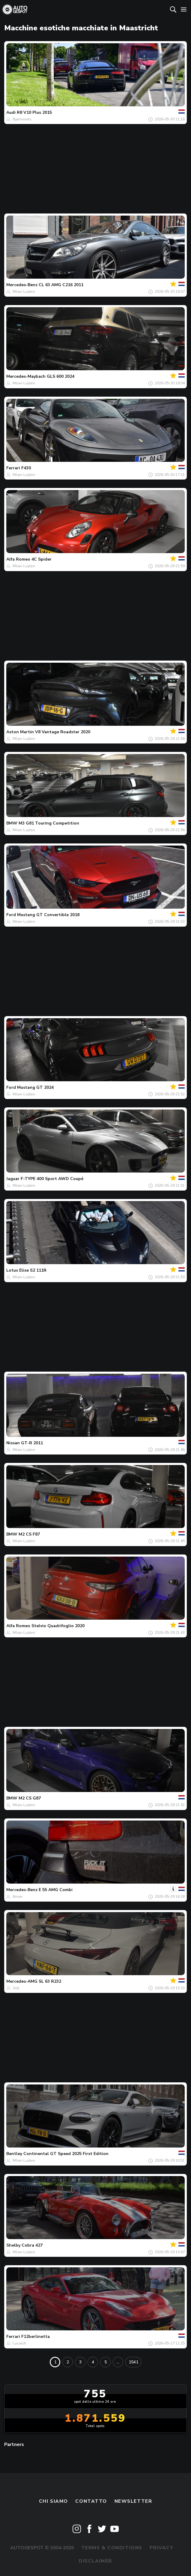 This screenshot has height=2576, width=191. I want to click on Jaguar, so click(12, 1179).